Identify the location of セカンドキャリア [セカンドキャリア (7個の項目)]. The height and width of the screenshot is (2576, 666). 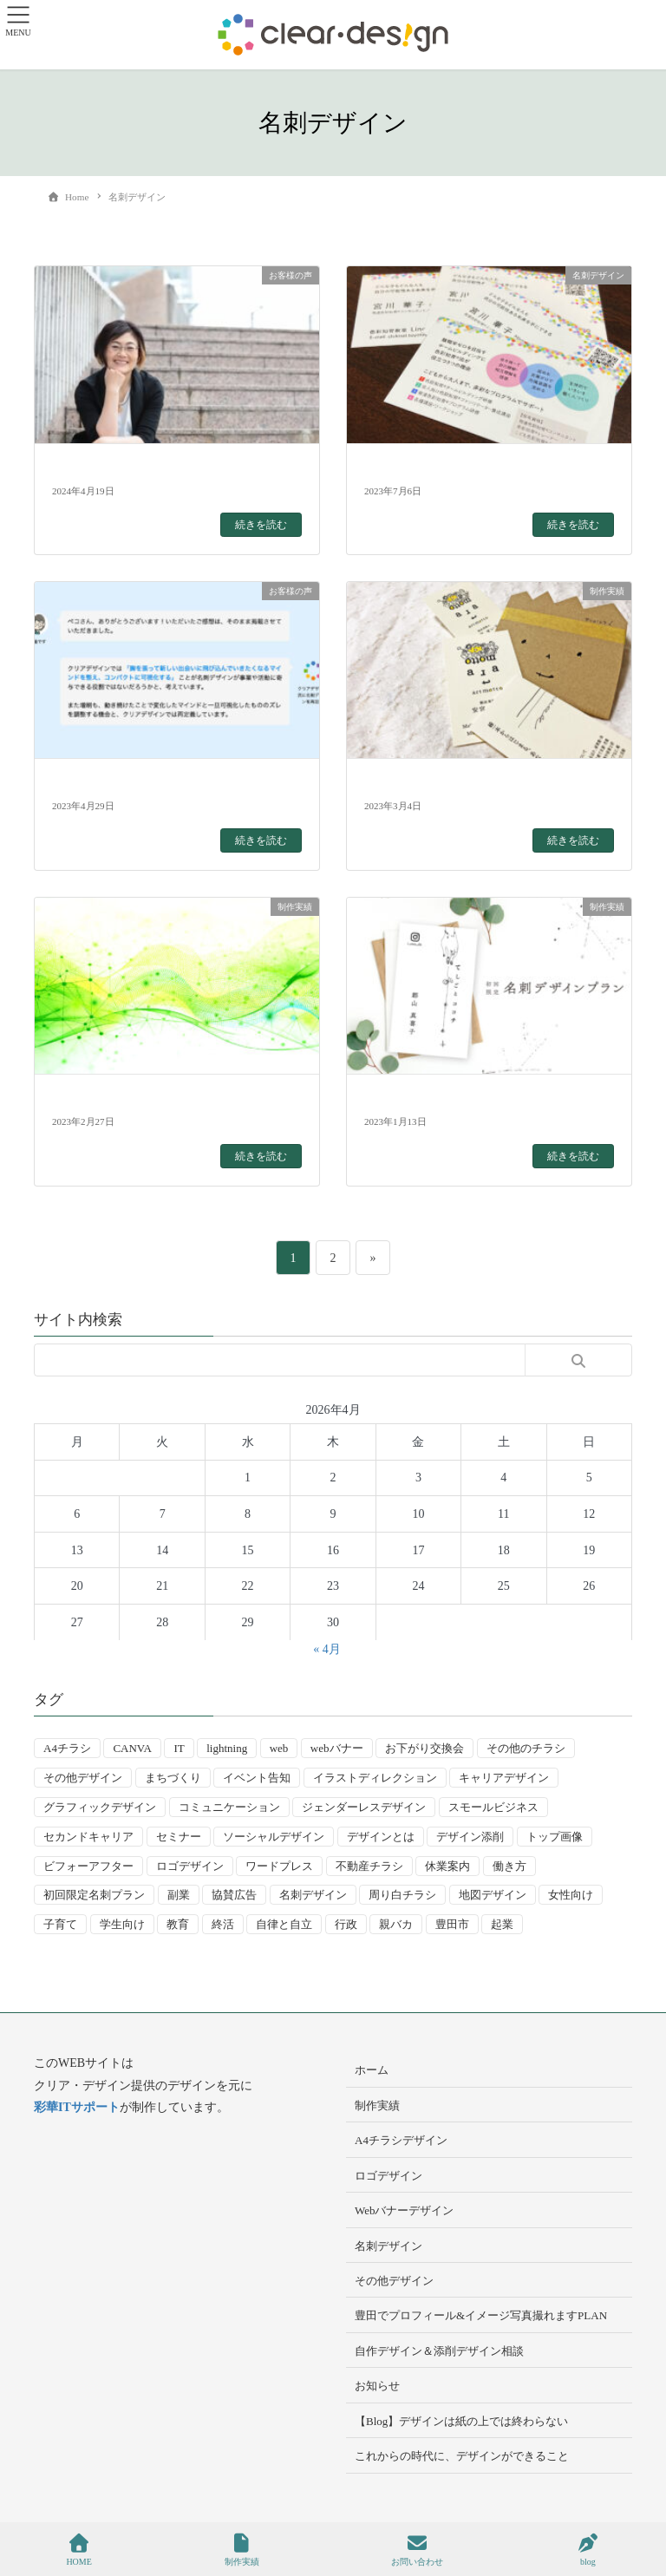
(88, 1836).